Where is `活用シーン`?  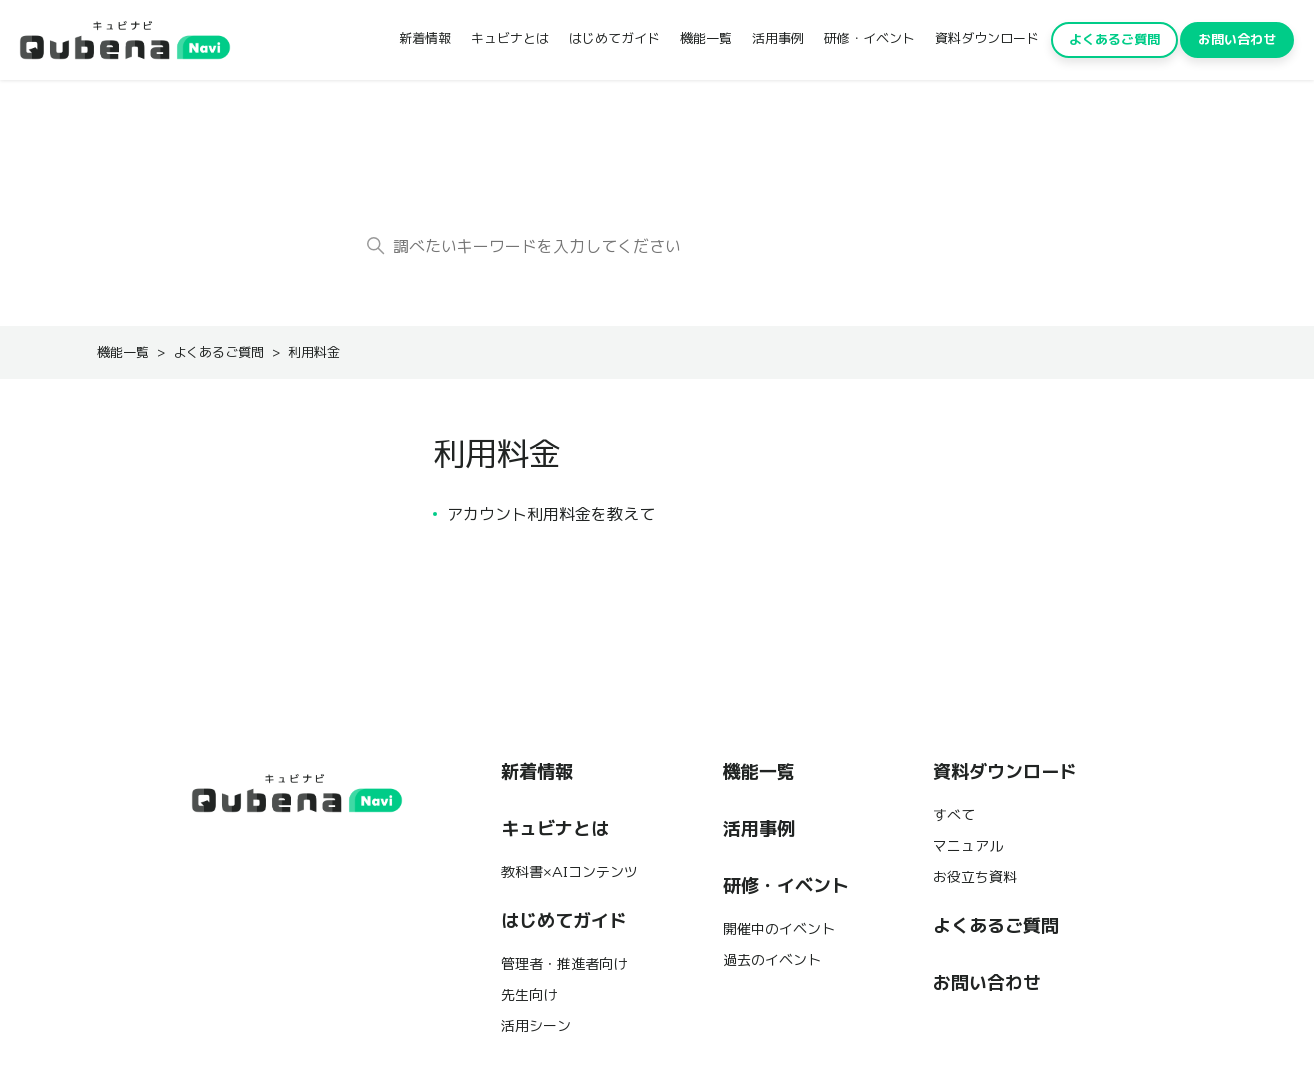
活用シーン is located at coordinates (536, 1026).